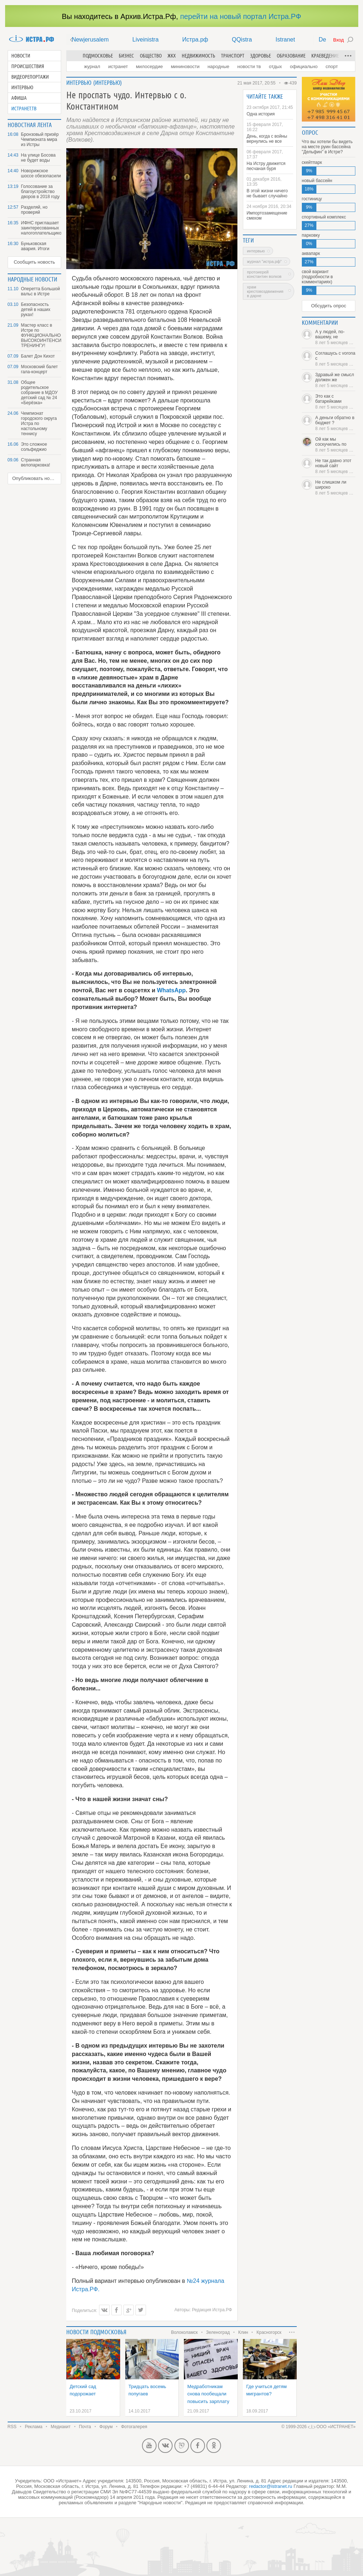 Image resolution: width=363 pixels, height=2576 pixels. I want to click on WhatsApp, so click(171, 990).